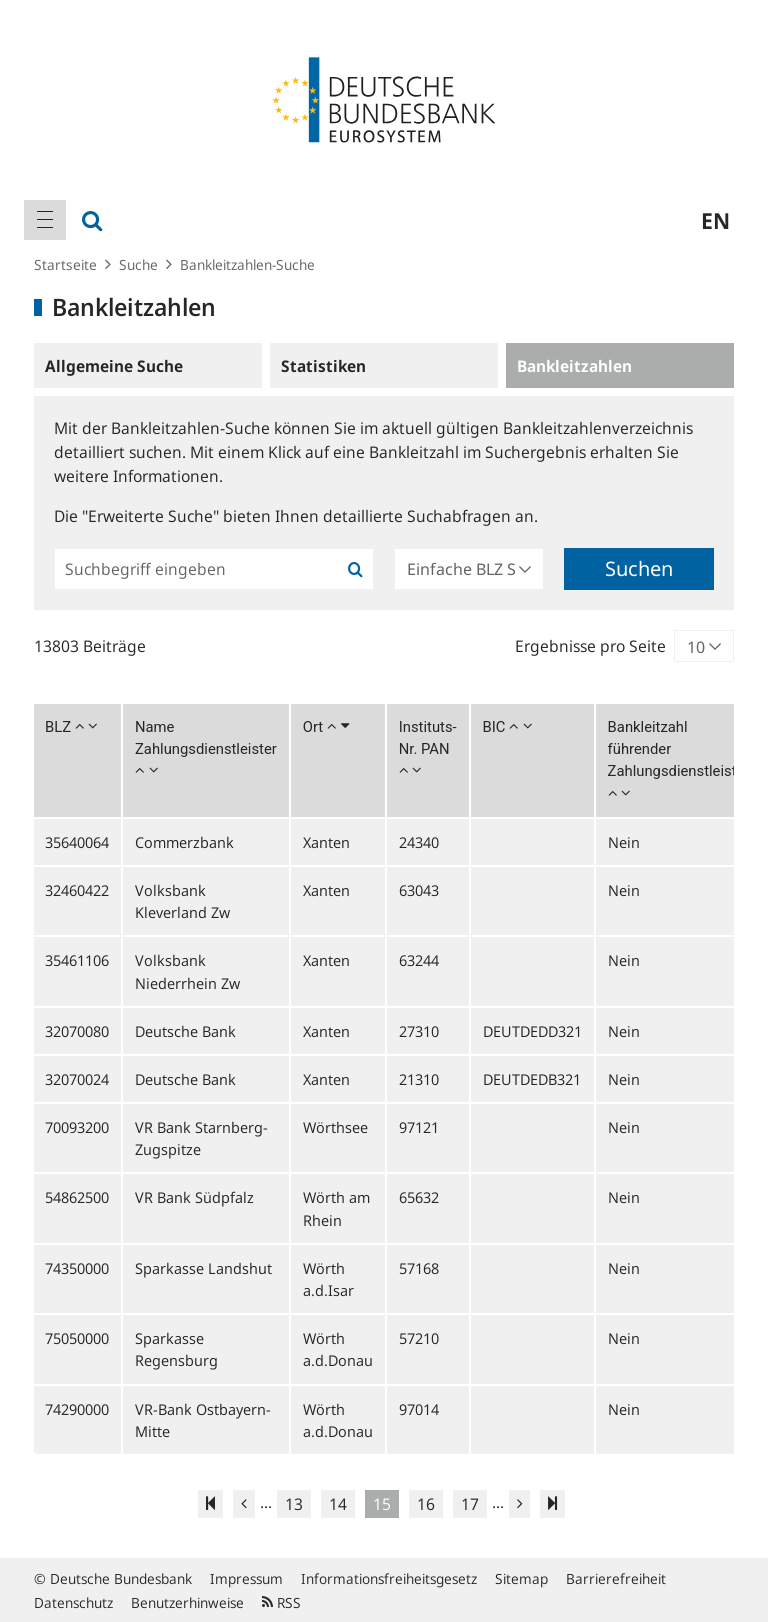 This screenshot has height=1622, width=768. I want to click on Ergebnisse pro Seite, so click(590, 646).